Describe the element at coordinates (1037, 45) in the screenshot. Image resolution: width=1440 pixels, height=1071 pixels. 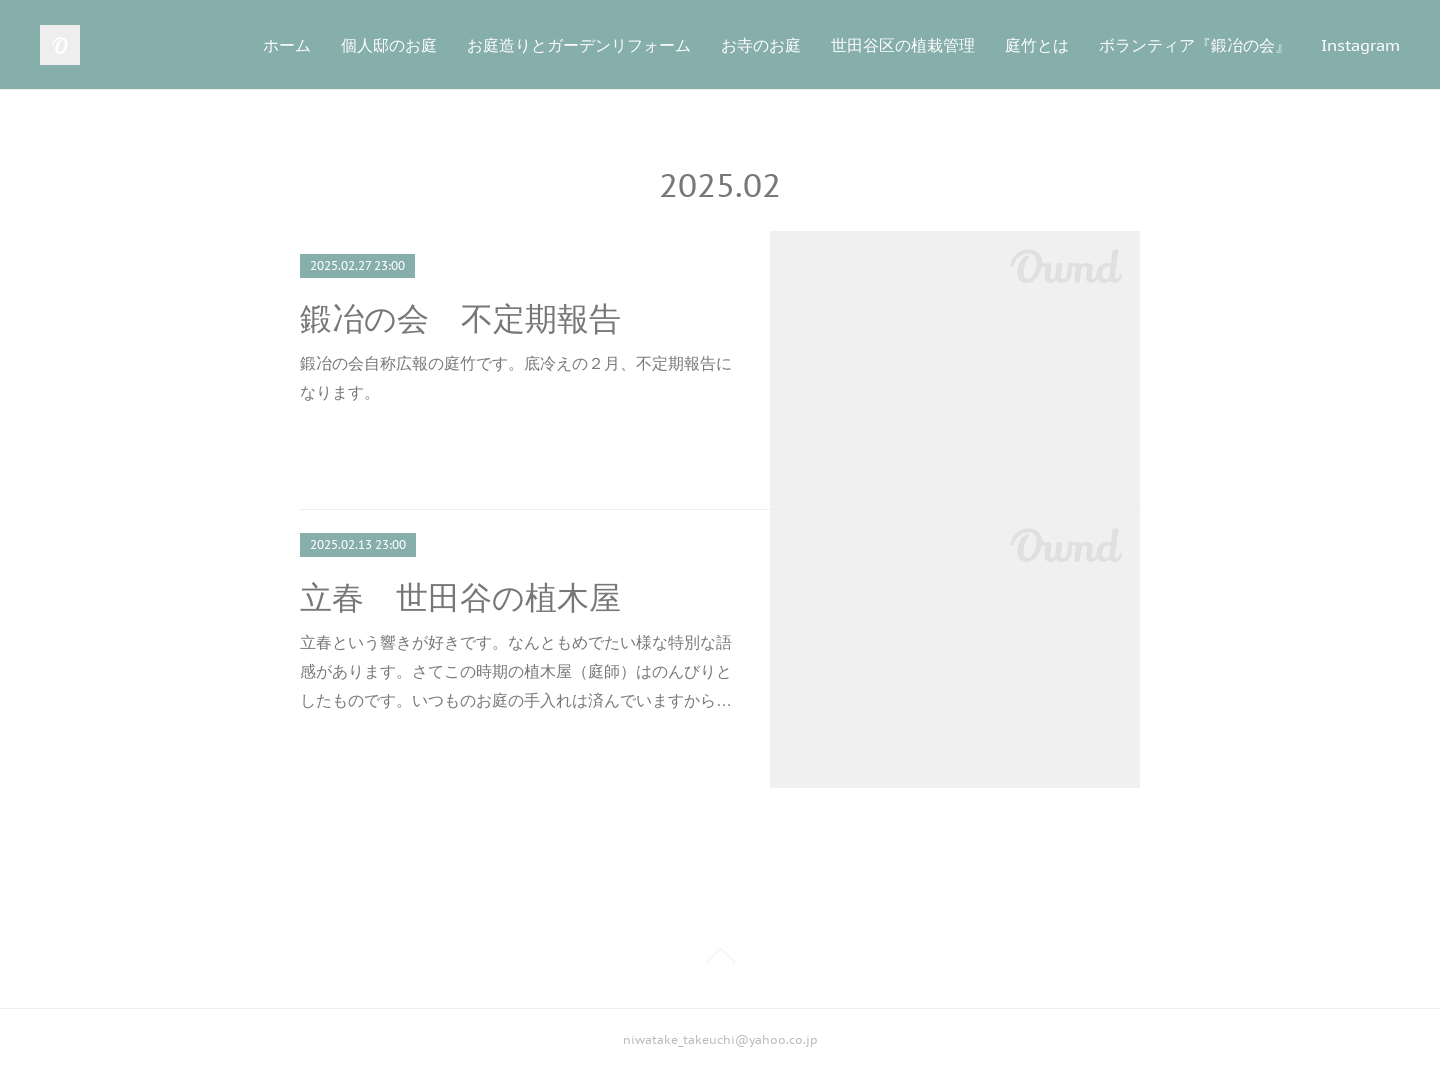
I see `庭竹とは` at that location.